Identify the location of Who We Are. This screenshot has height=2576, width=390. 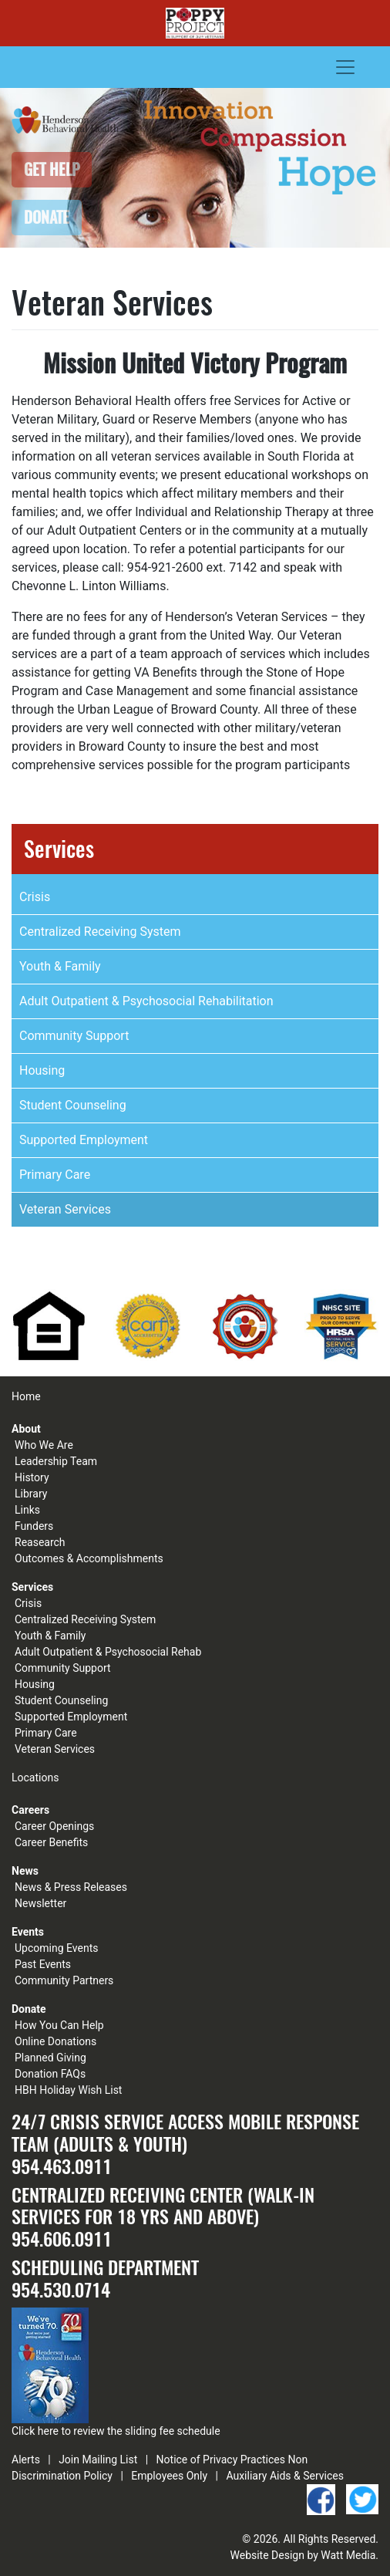
(44, 1445).